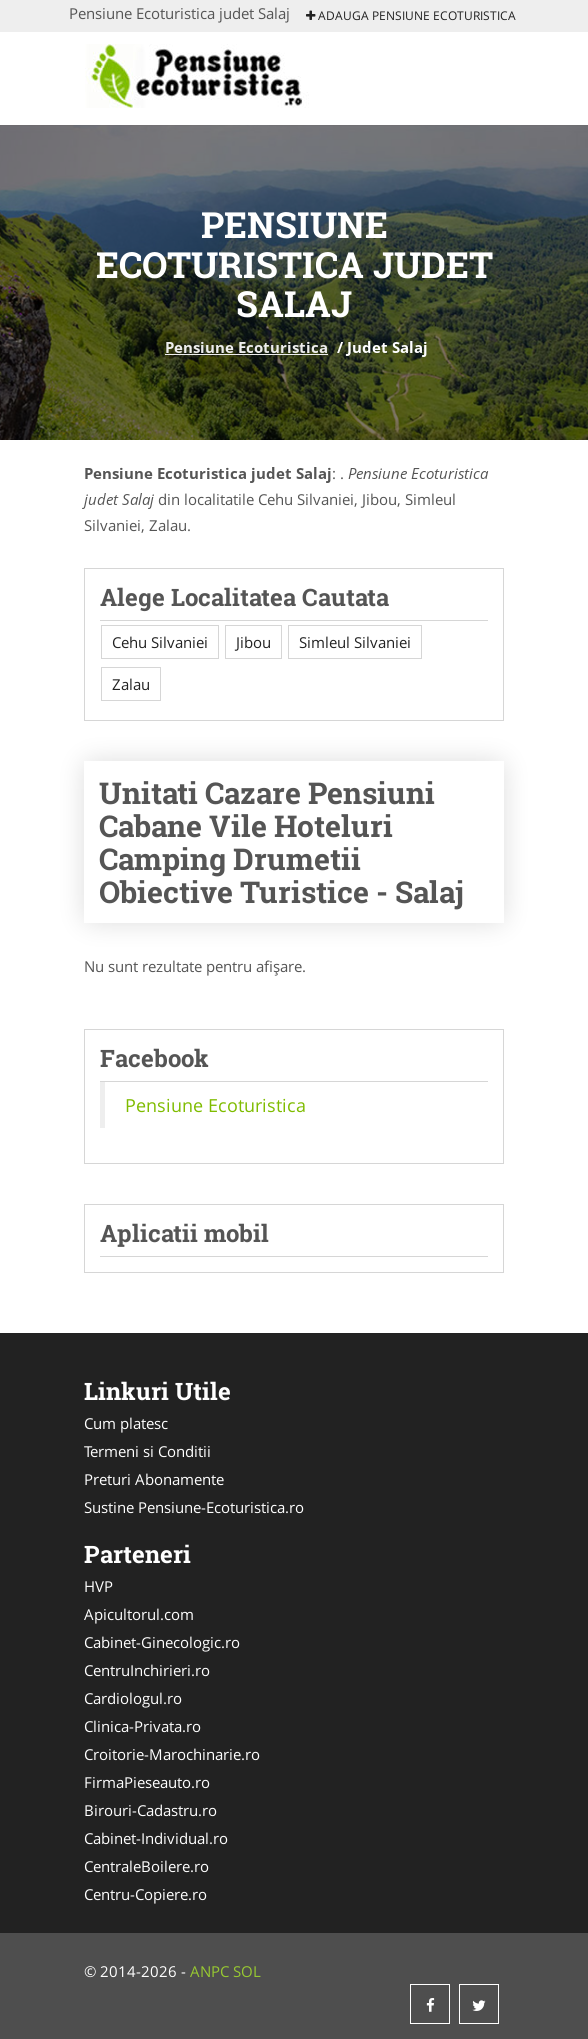  Describe the element at coordinates (246, 347) in the screenshot. I see `Pensiune Ecoturistica` at that location.